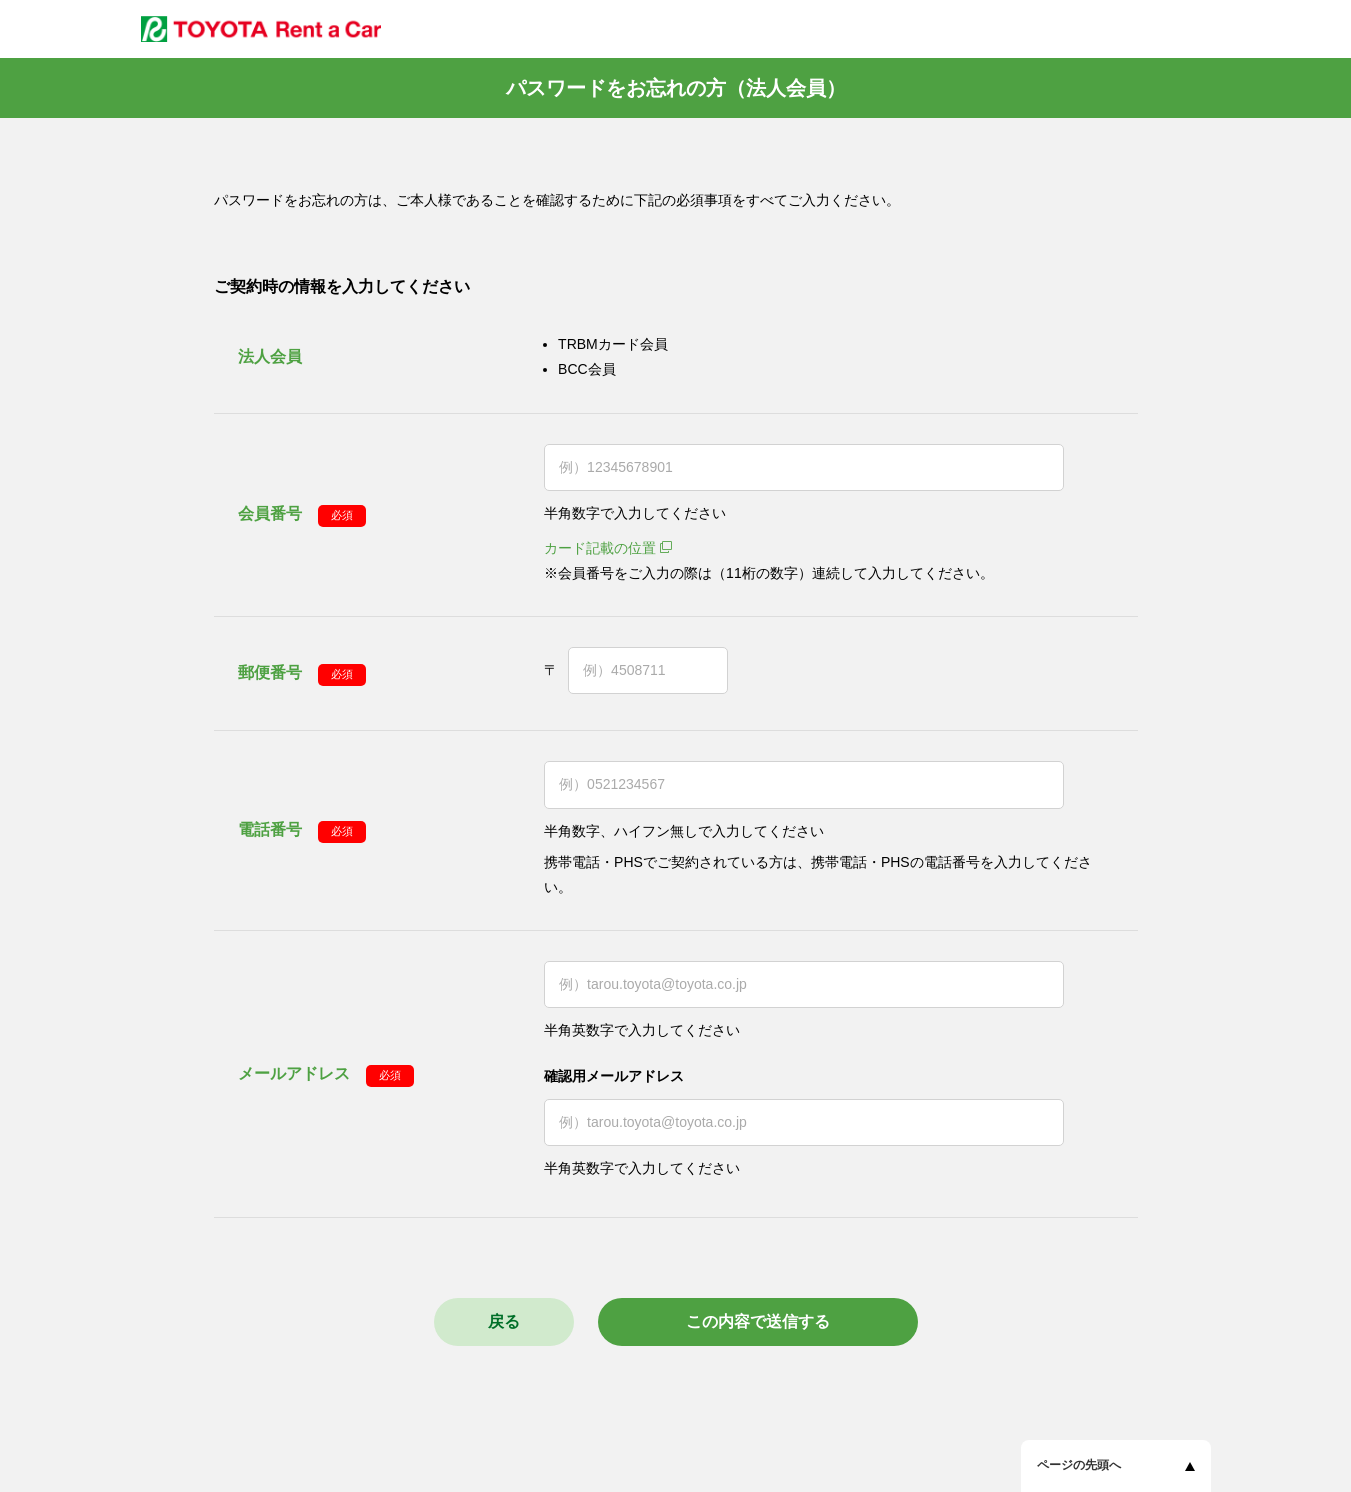  I want to click on 戻る, so click(504, 1321).